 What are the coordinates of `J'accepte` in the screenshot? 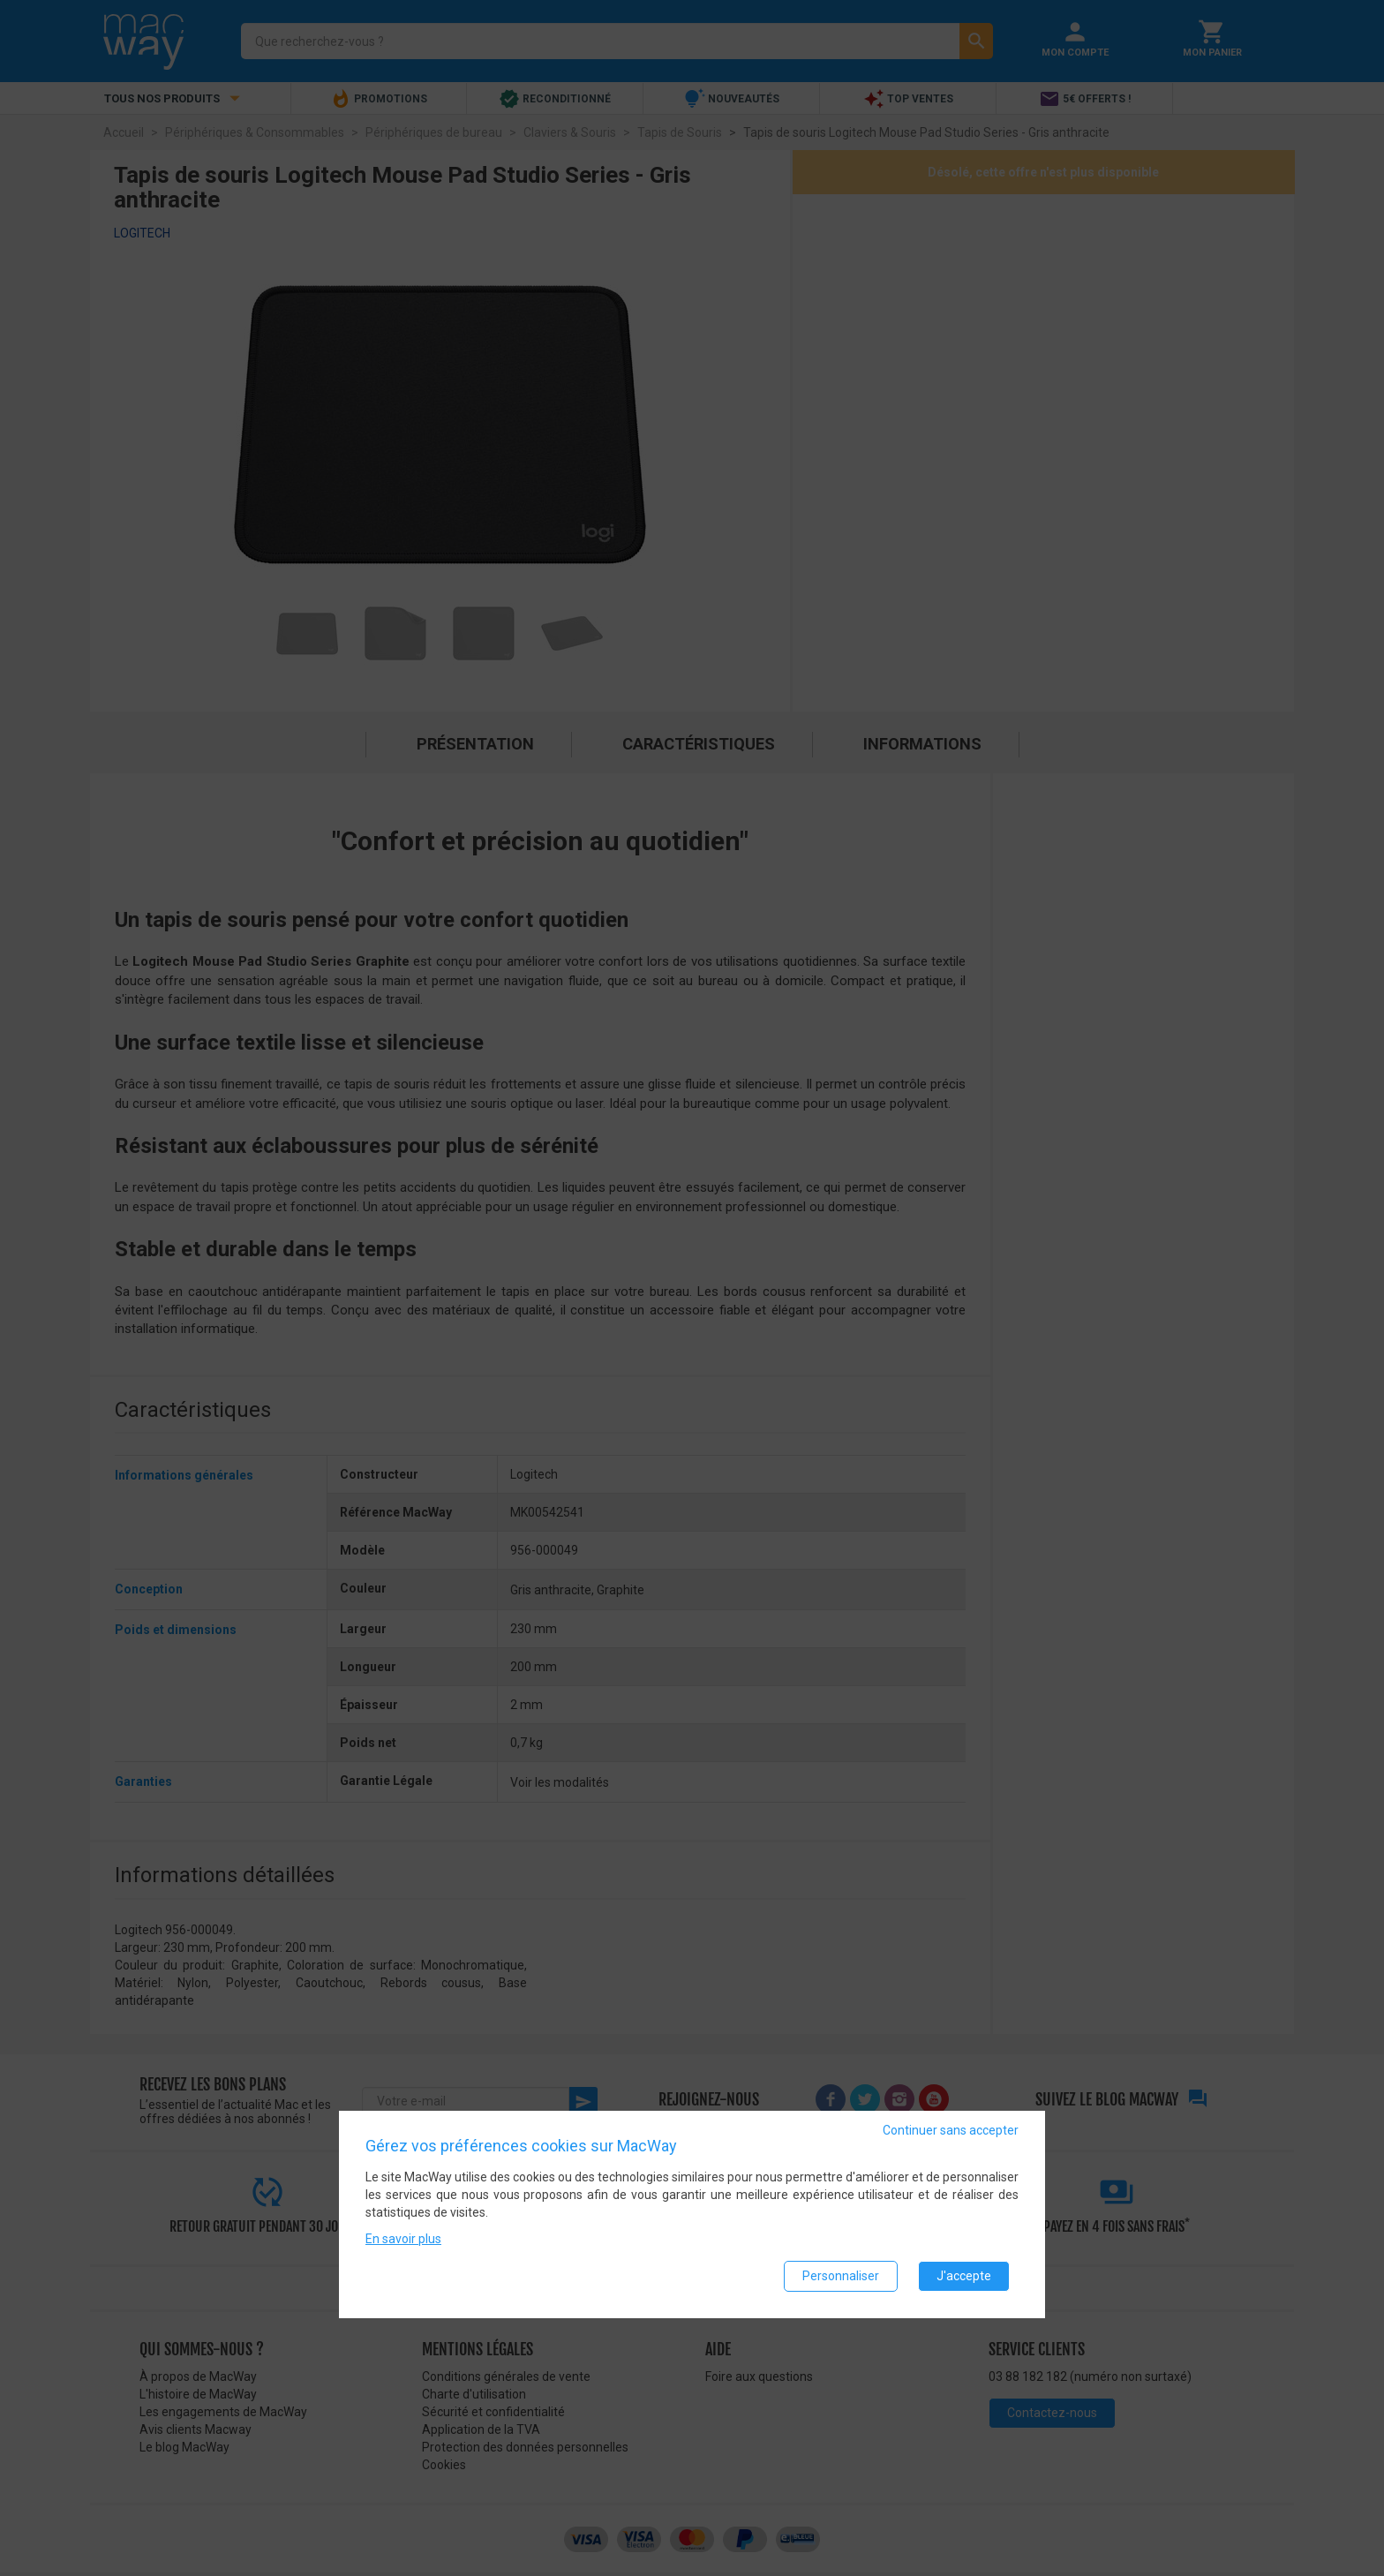 It's located at (963, 2276).